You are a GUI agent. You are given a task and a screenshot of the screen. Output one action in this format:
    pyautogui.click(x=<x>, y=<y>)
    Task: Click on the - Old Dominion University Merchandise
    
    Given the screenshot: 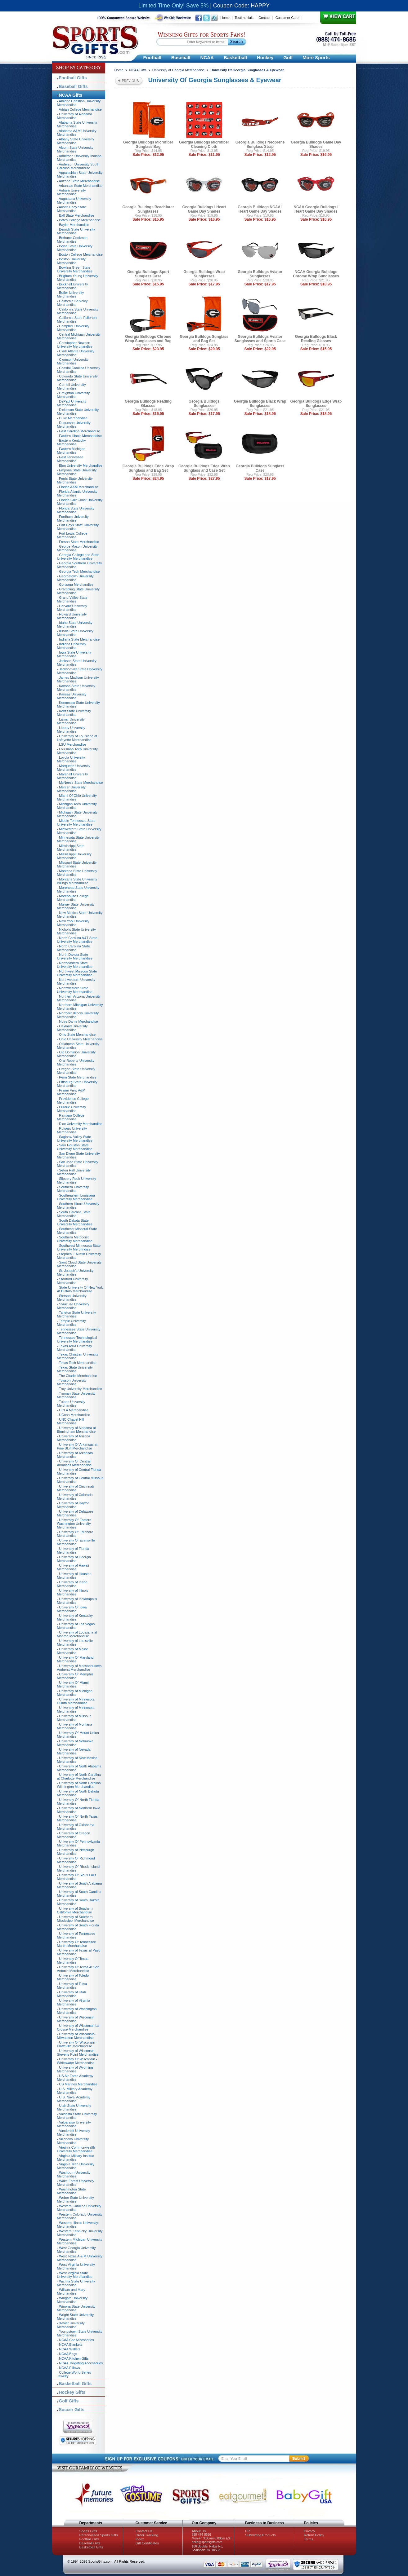 What is the action you would take?
    pyautogui.click(x=76, y=1054)
    